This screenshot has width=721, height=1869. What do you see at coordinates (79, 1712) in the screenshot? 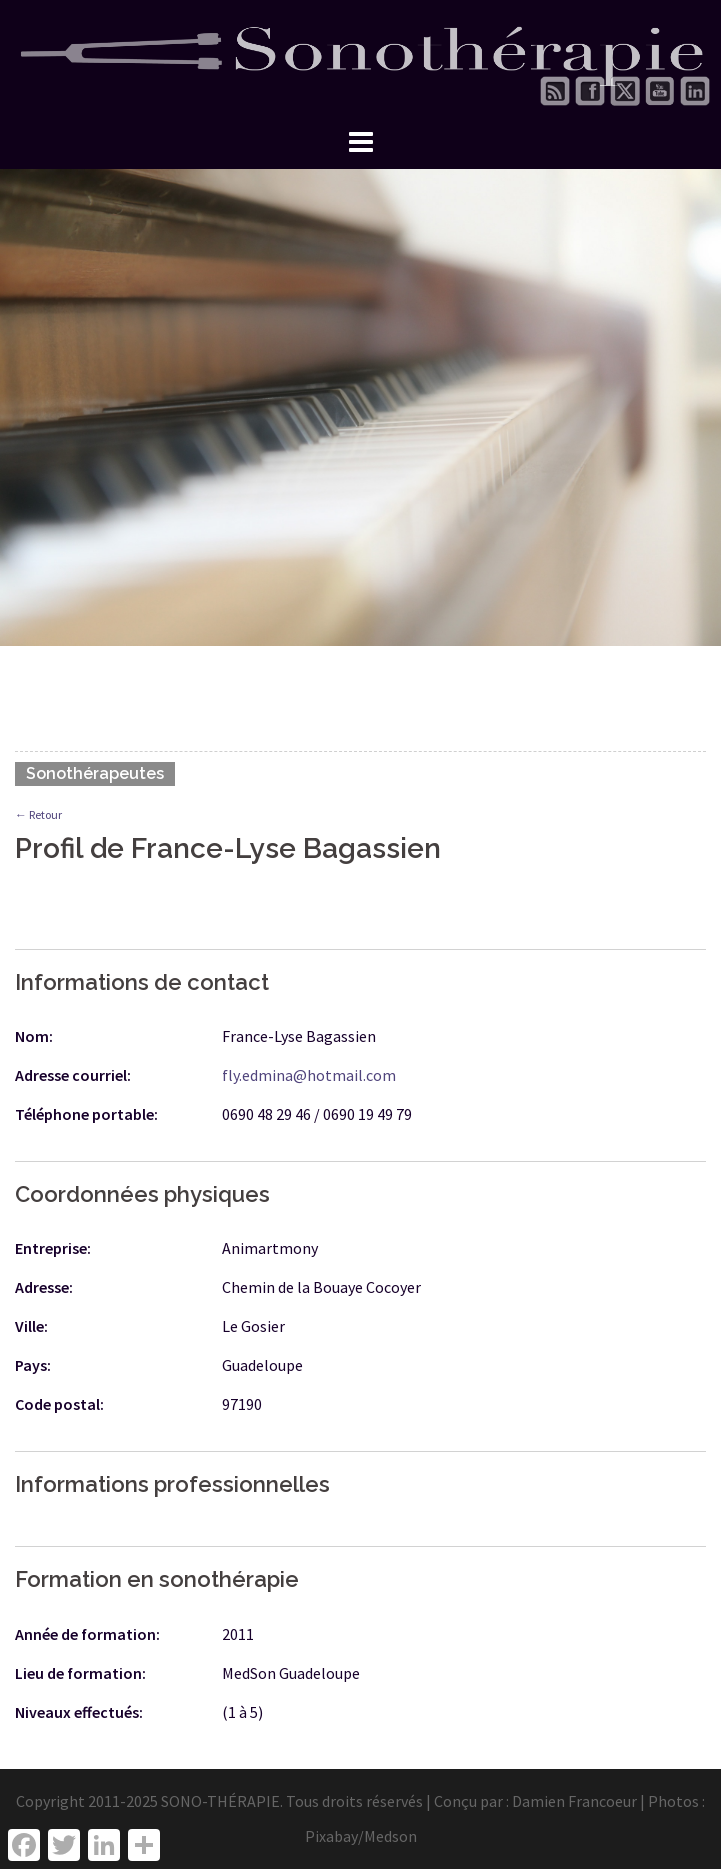
I see `Niveaux effectués:` at bounding box center [79, 1712].